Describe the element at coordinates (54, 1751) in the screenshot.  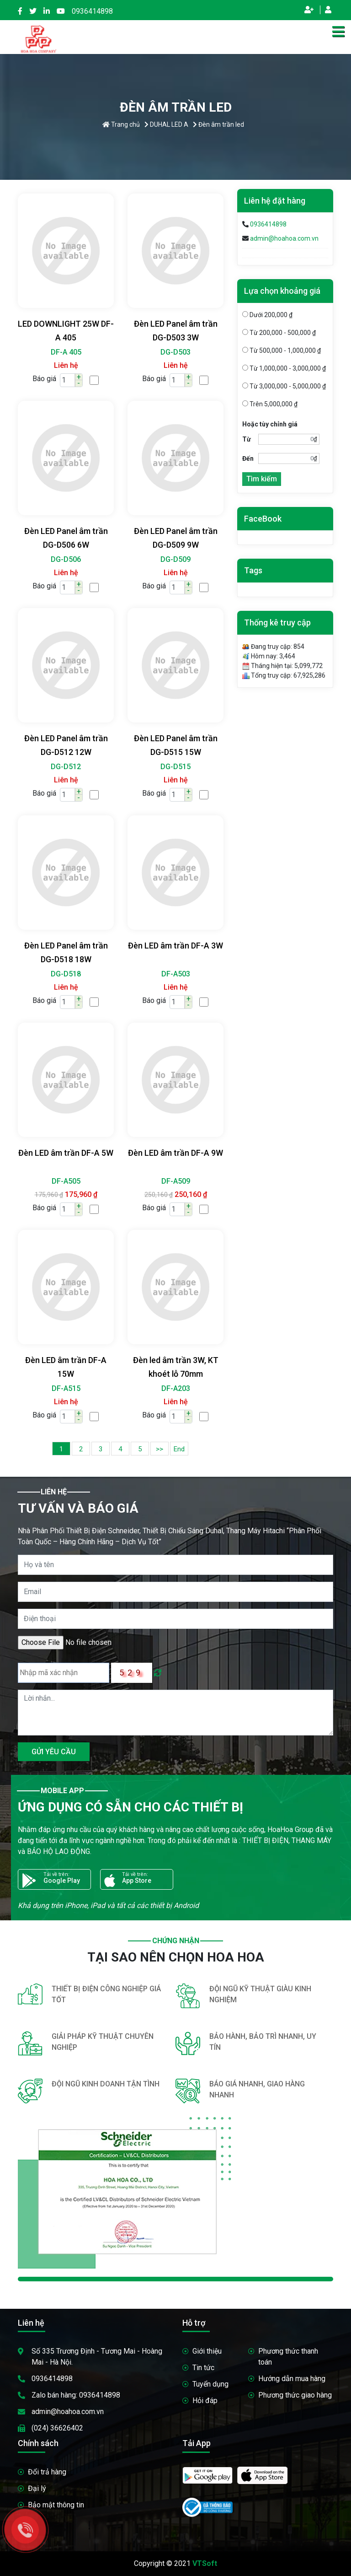
I see `GỬI YÊU CẦU` at that location.